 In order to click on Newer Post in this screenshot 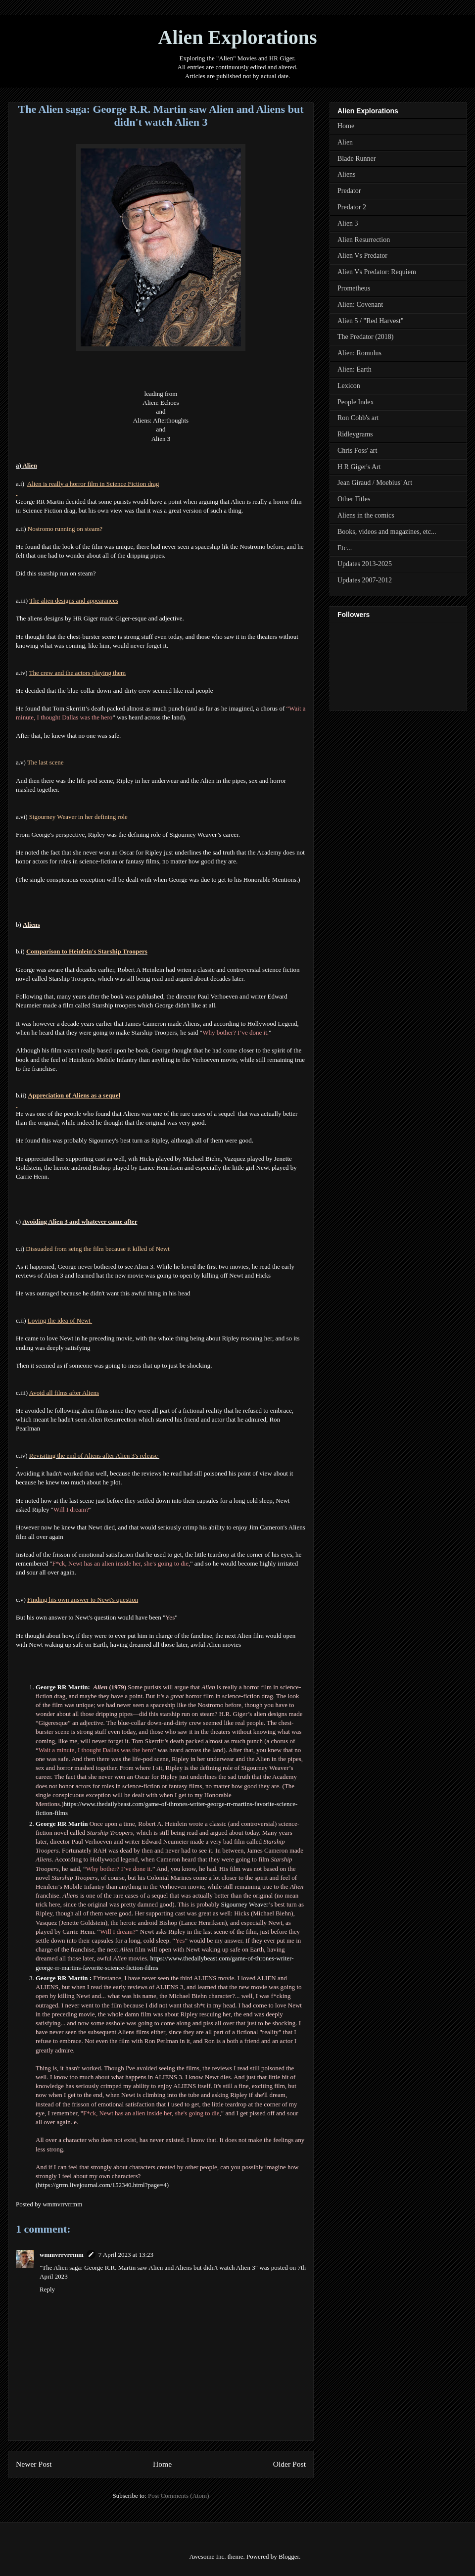, I will do `click(33, 2464)`.